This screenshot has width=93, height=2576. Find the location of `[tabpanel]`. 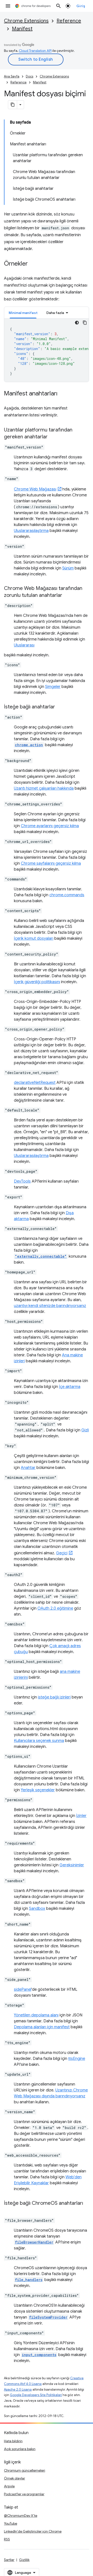

[tabpanel] is located at coordinates (46, 350).